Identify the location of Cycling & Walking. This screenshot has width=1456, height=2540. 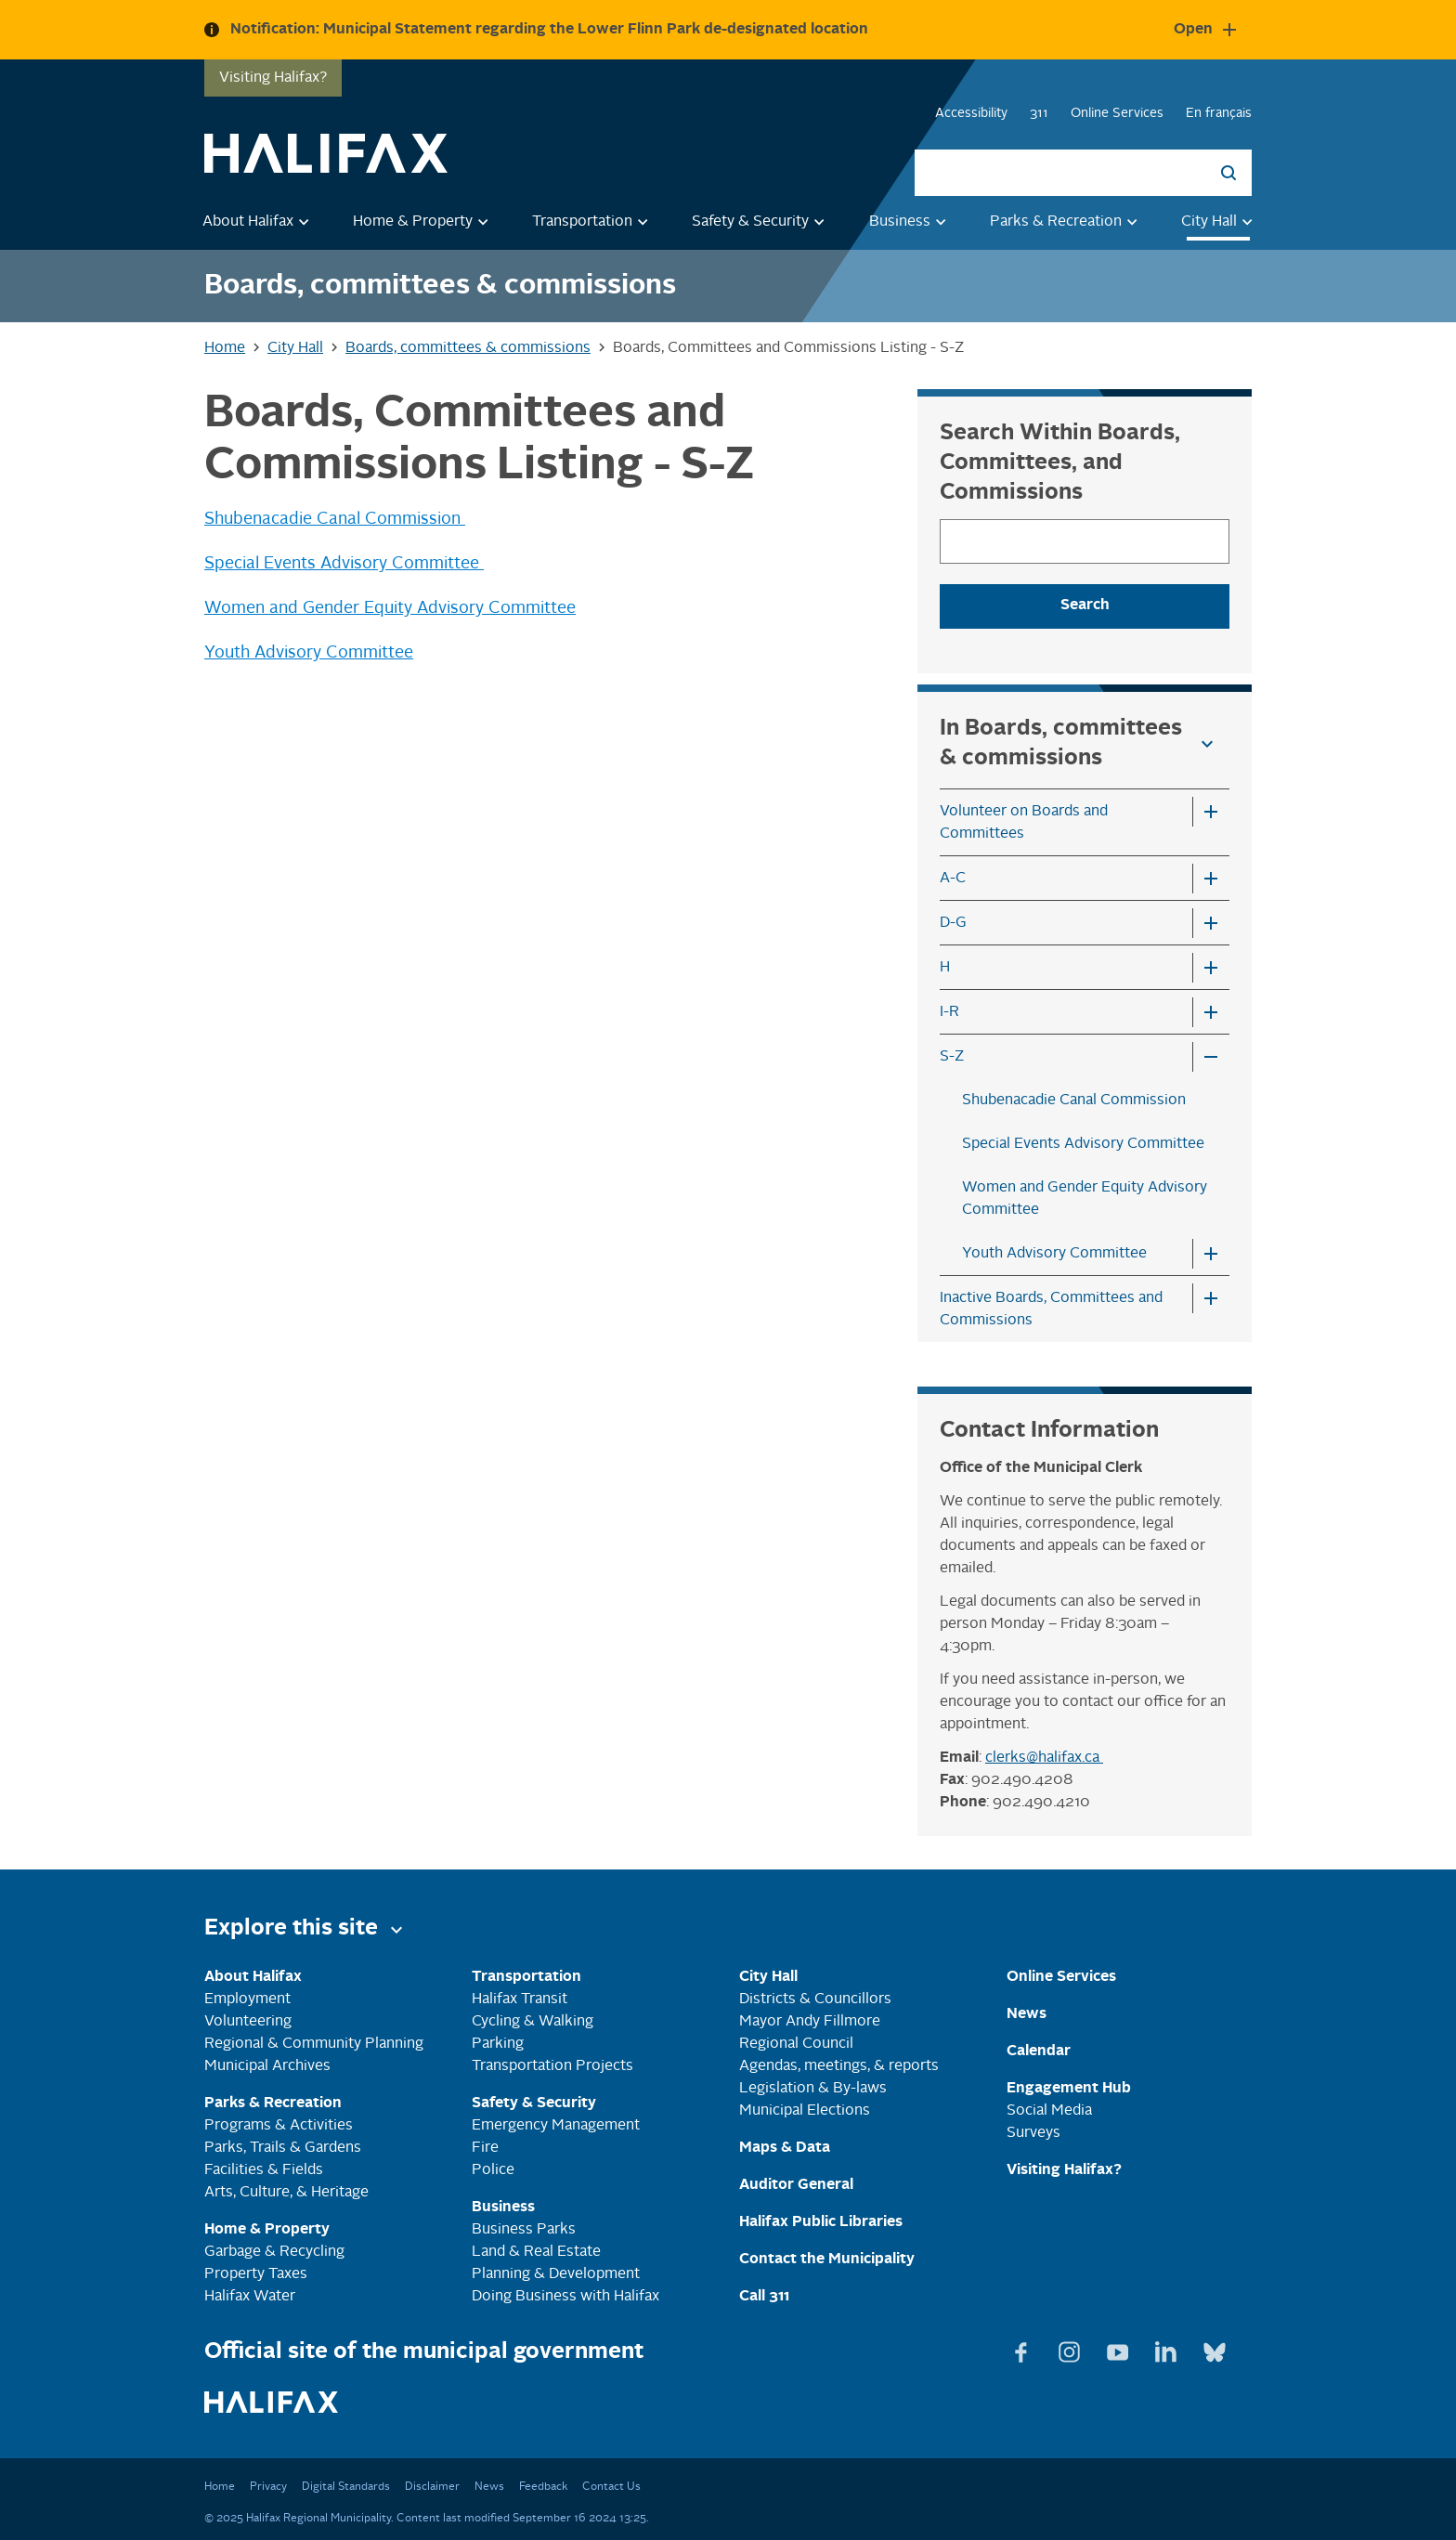
(532, 2021).